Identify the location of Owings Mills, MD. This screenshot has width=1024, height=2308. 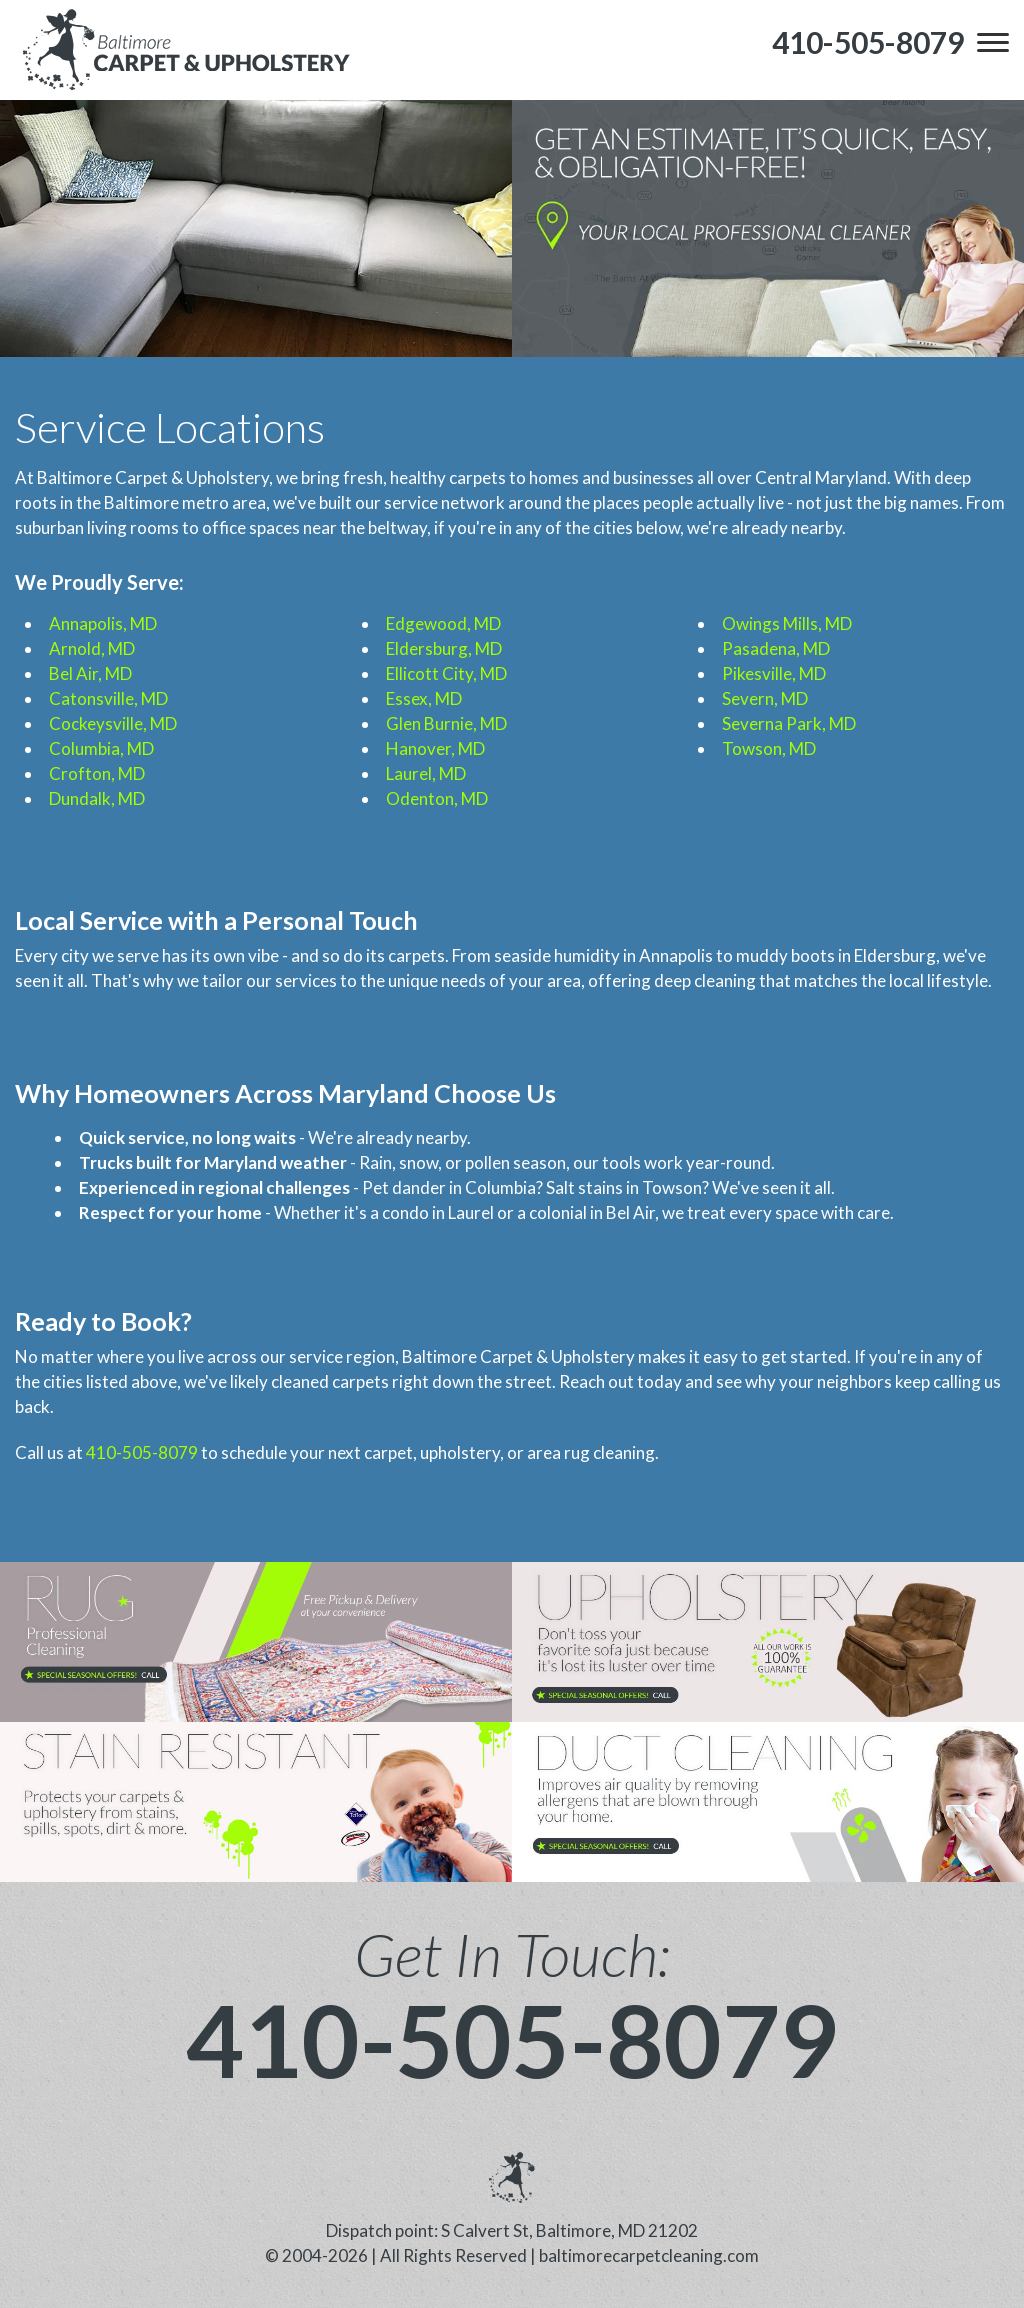
(787, 623).